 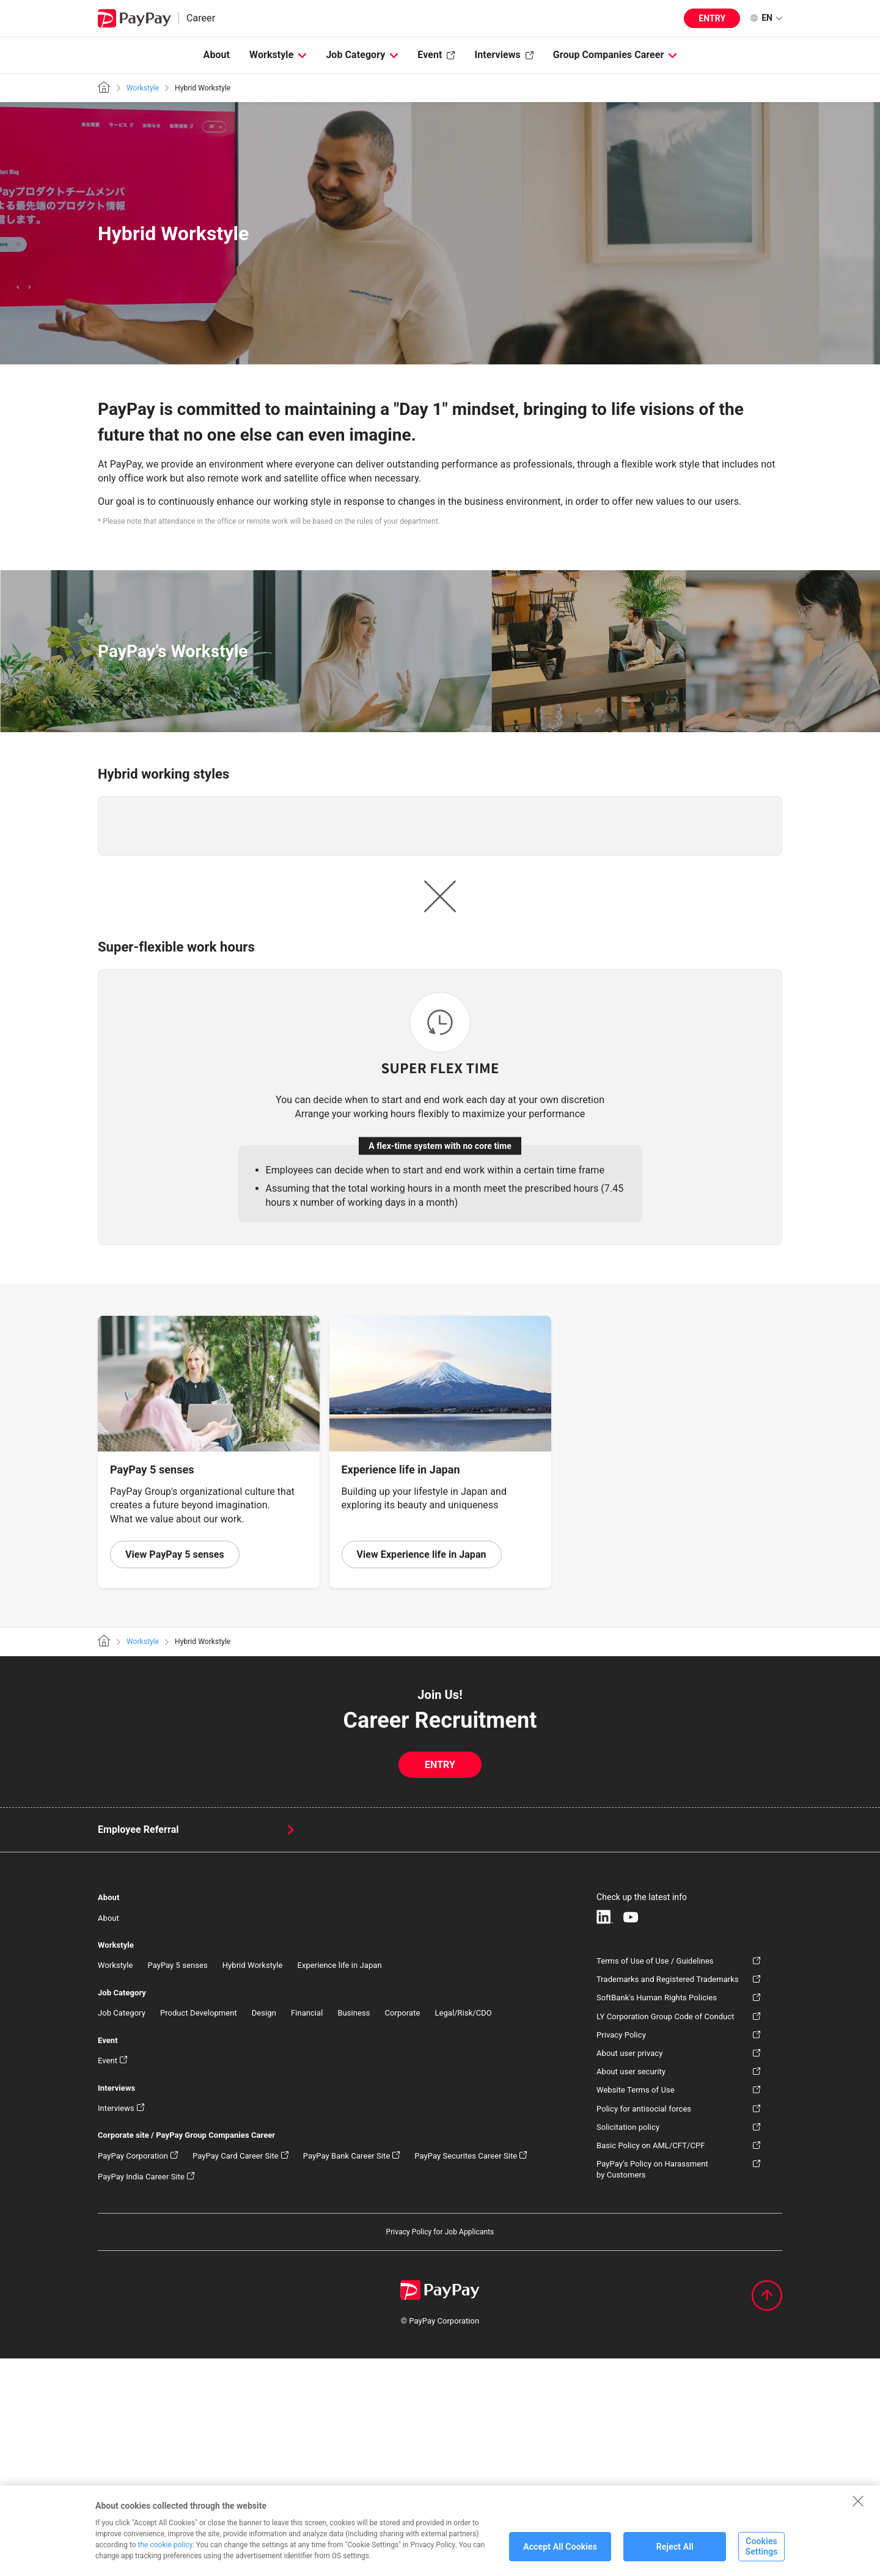 What do you see at coordinates (656, 2215) in the screenshot?
I see `SoftBank's Human Rights Policies` at bounding box center [656, 2215].